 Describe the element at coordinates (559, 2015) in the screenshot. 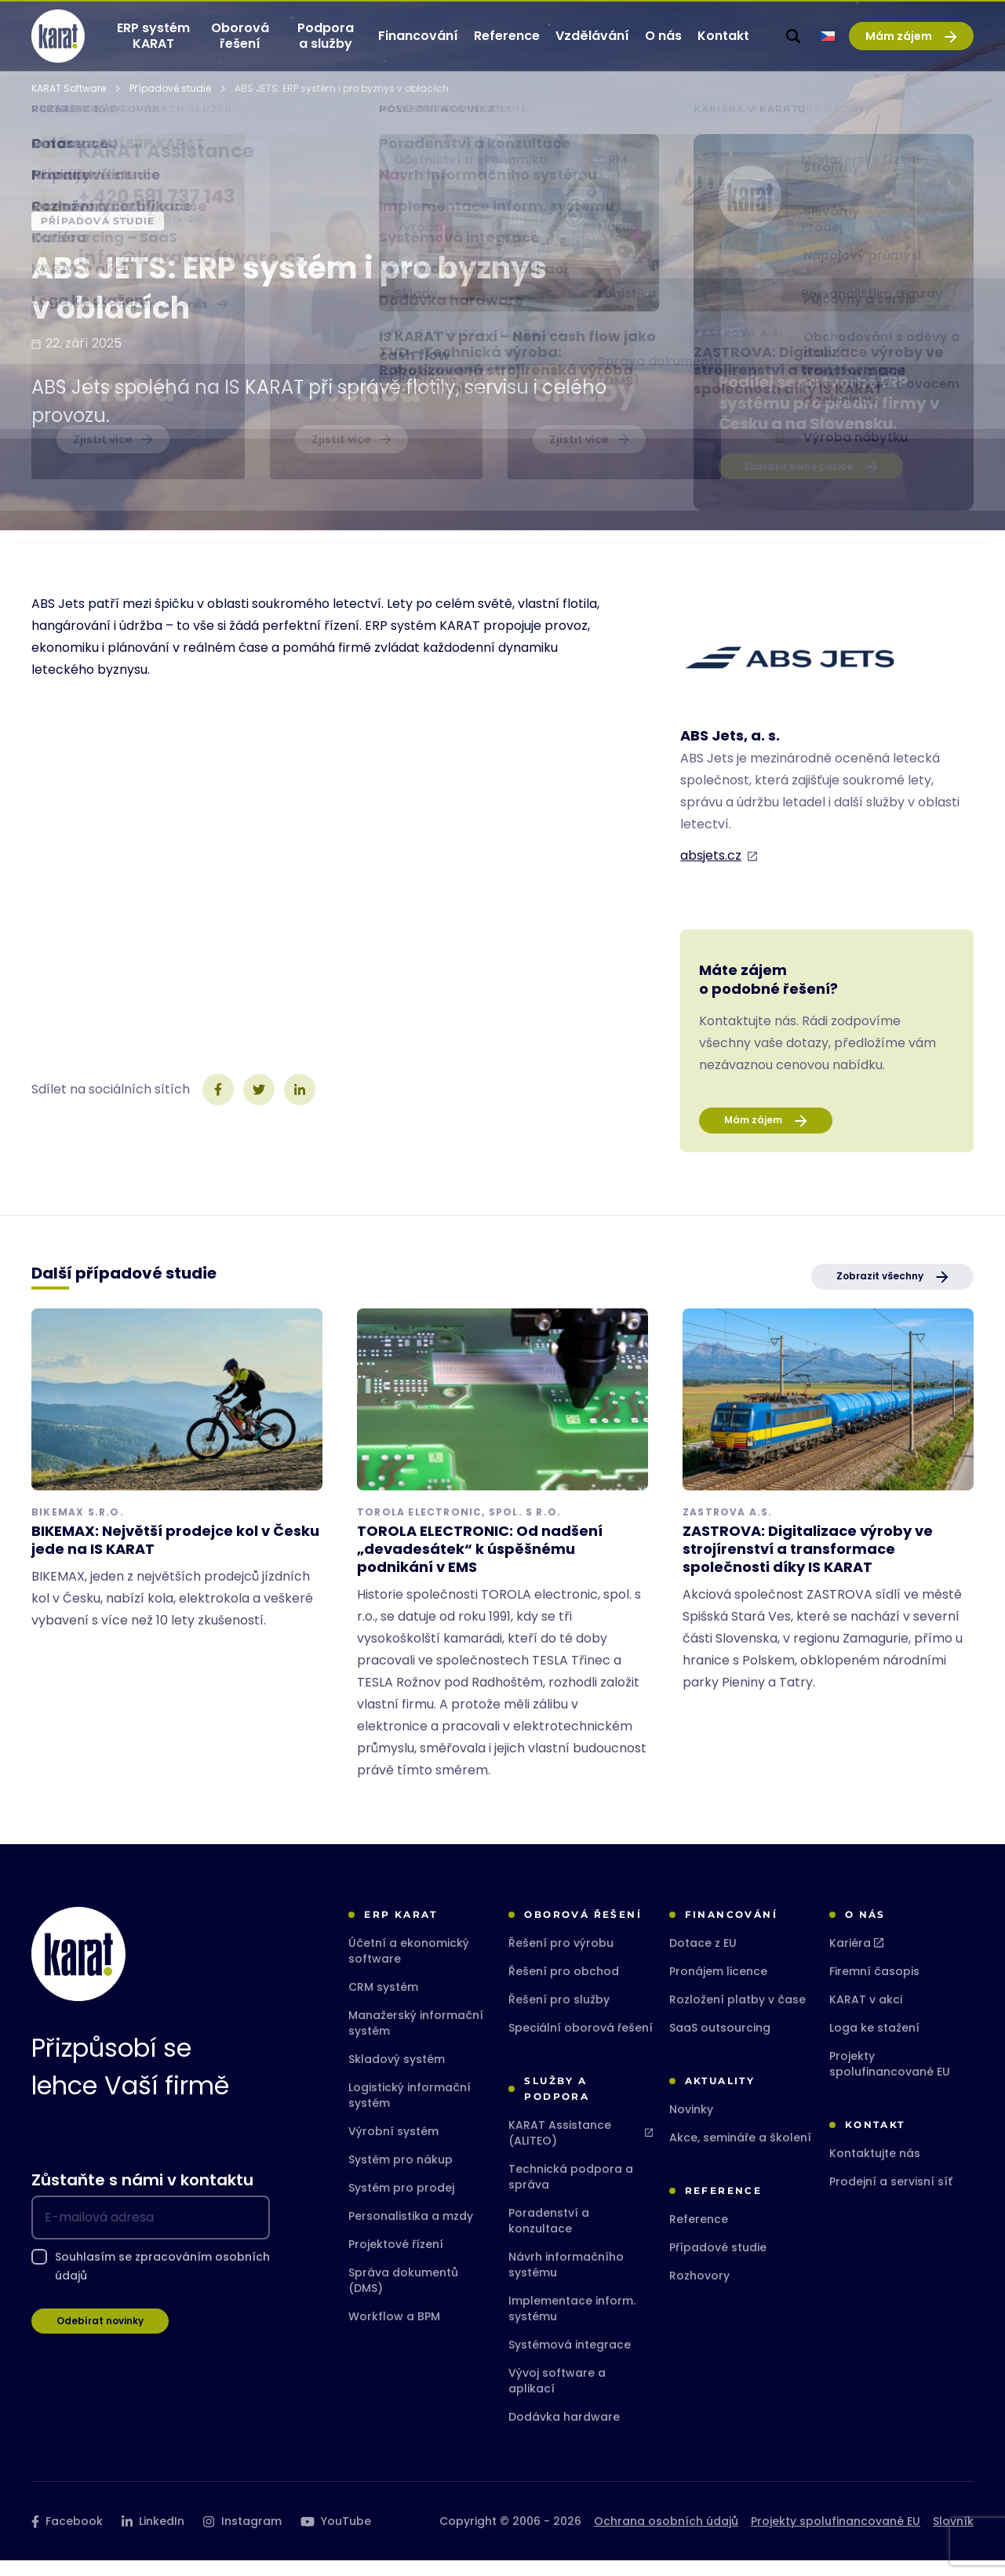

I see `Řešení pro služby` at that location.